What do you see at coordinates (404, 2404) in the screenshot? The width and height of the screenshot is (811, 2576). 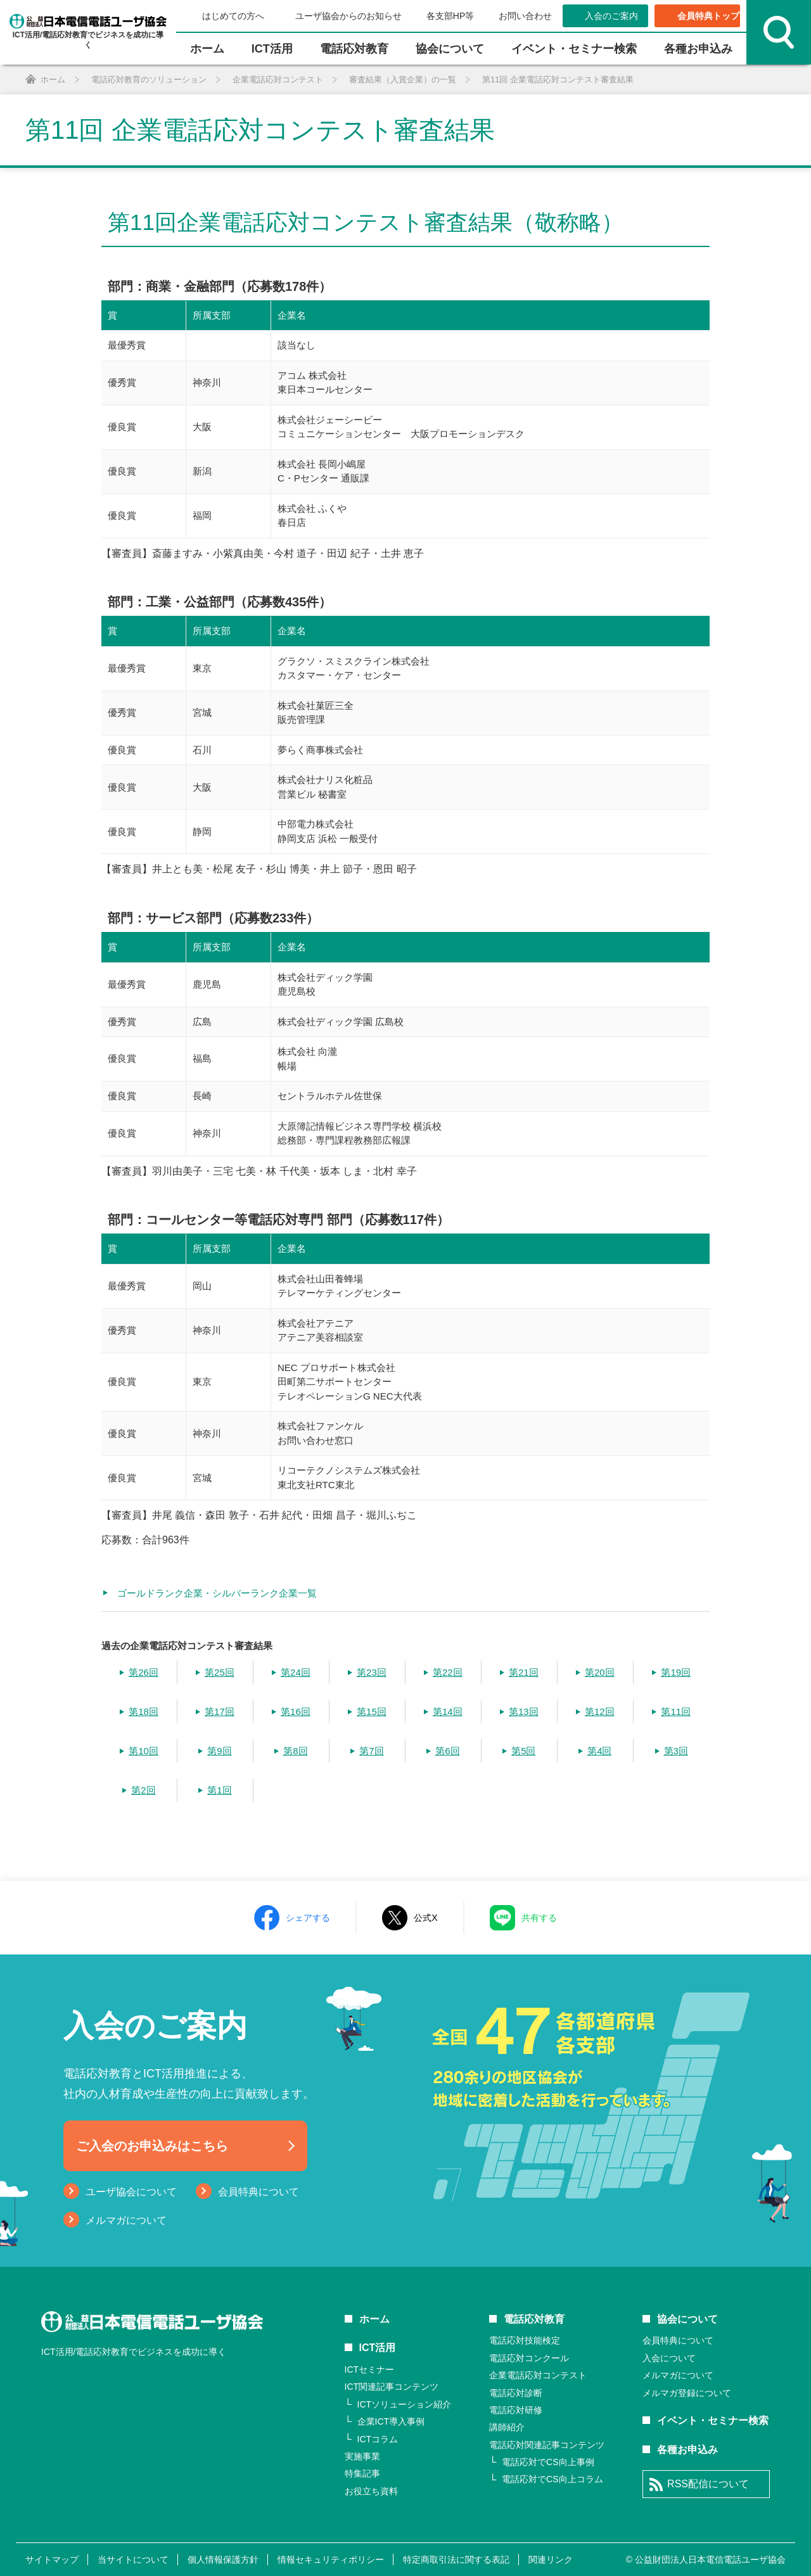 I see `ICTソリューション紹介` at bounding box center [404, 2404].